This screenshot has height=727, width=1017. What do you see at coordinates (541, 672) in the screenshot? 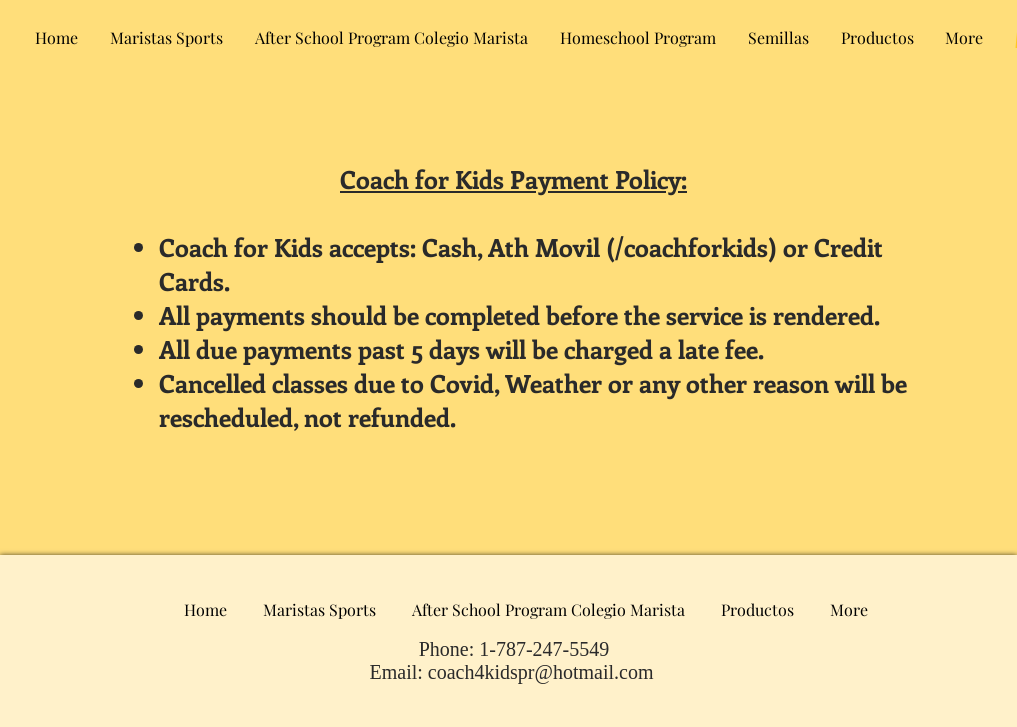
I see `coach4kidspr@hotmail.com` at bounding box center [541, 672].